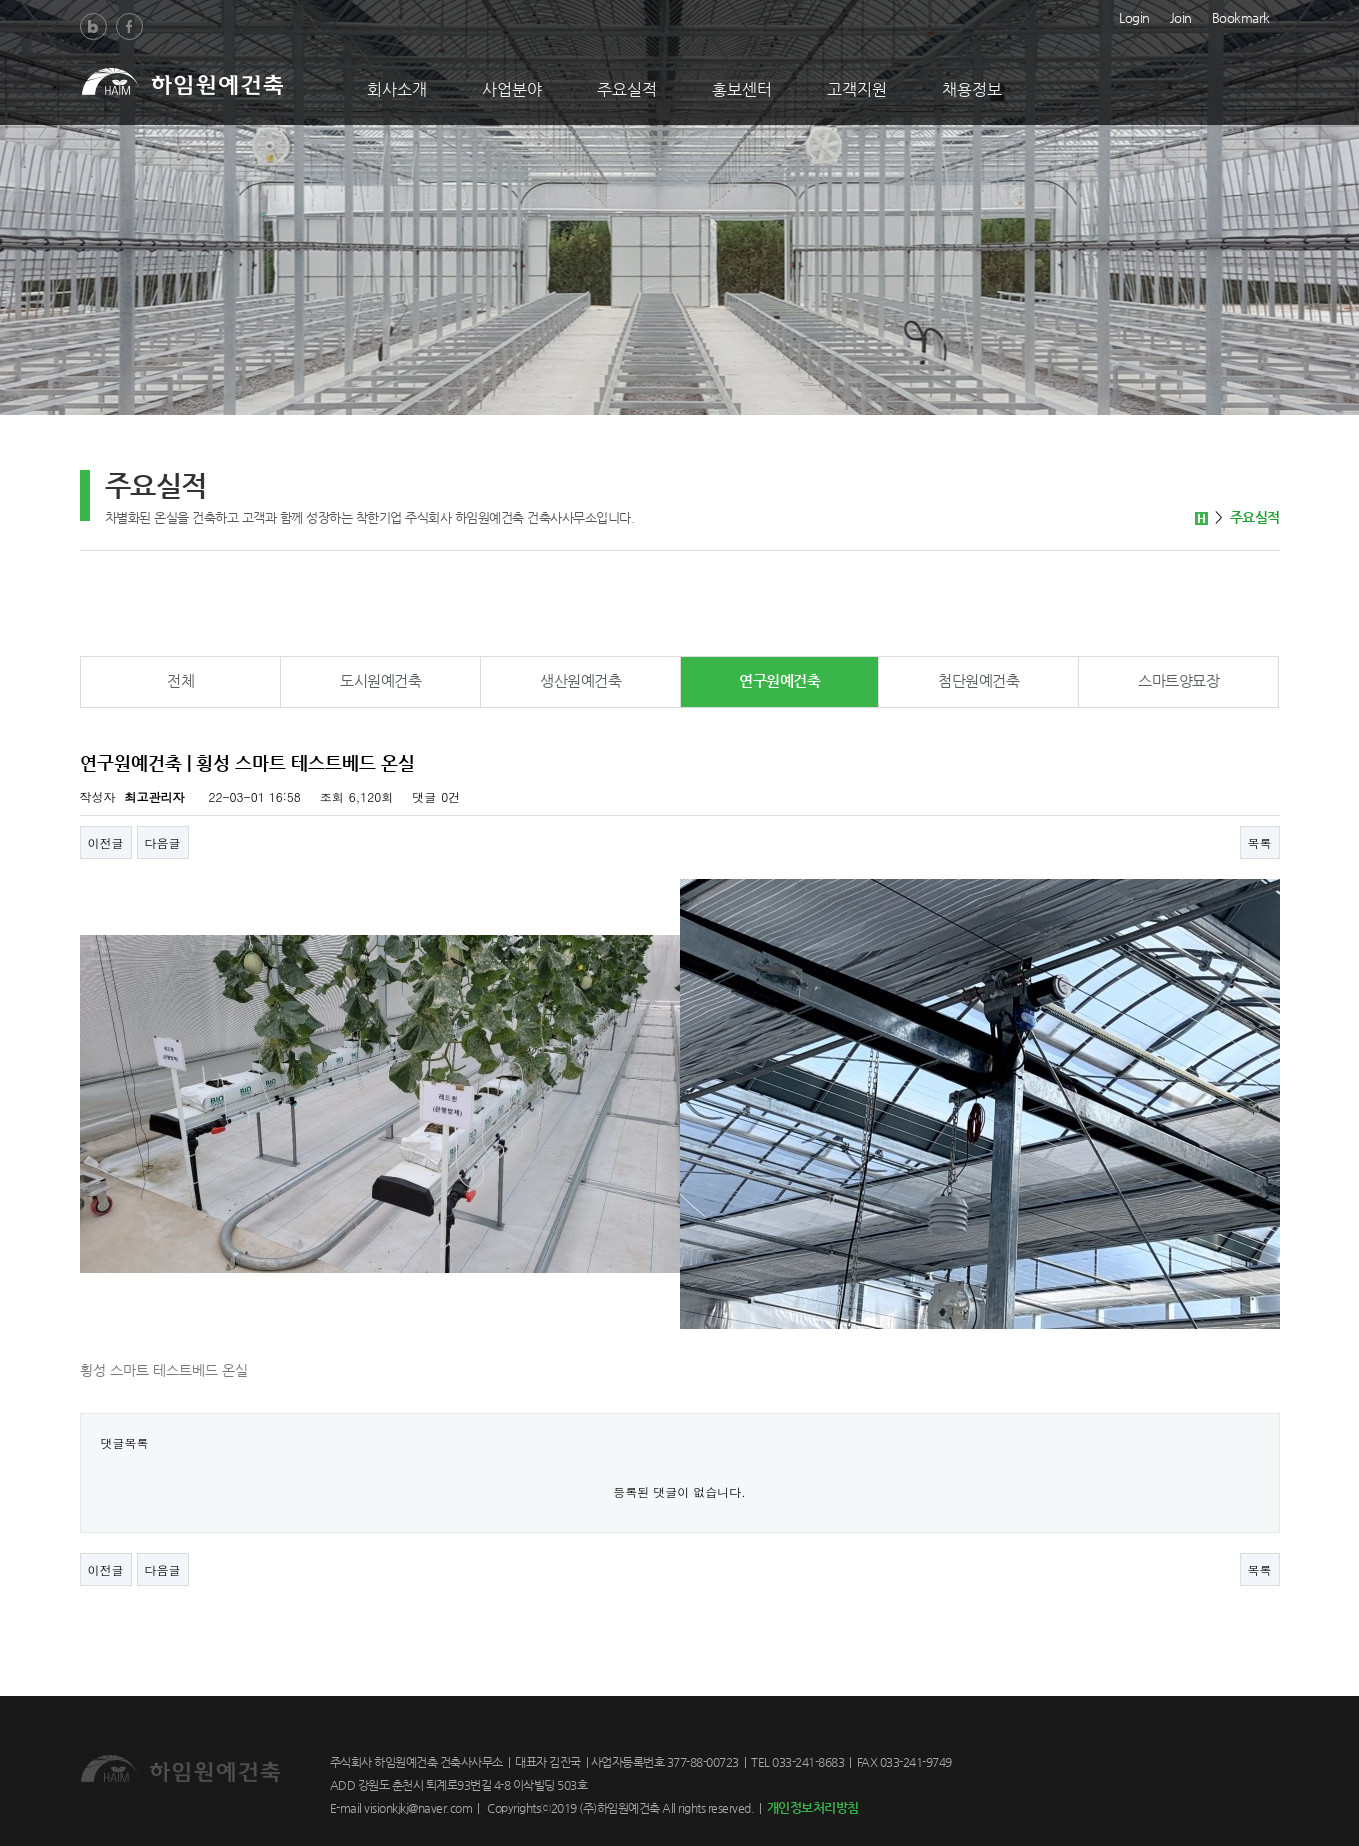 Image resolution: width=1359 pixels, height=1846 pixels. Describe the element at coordinates (1260, 842) in the screenshot. I see `목록` at that location.